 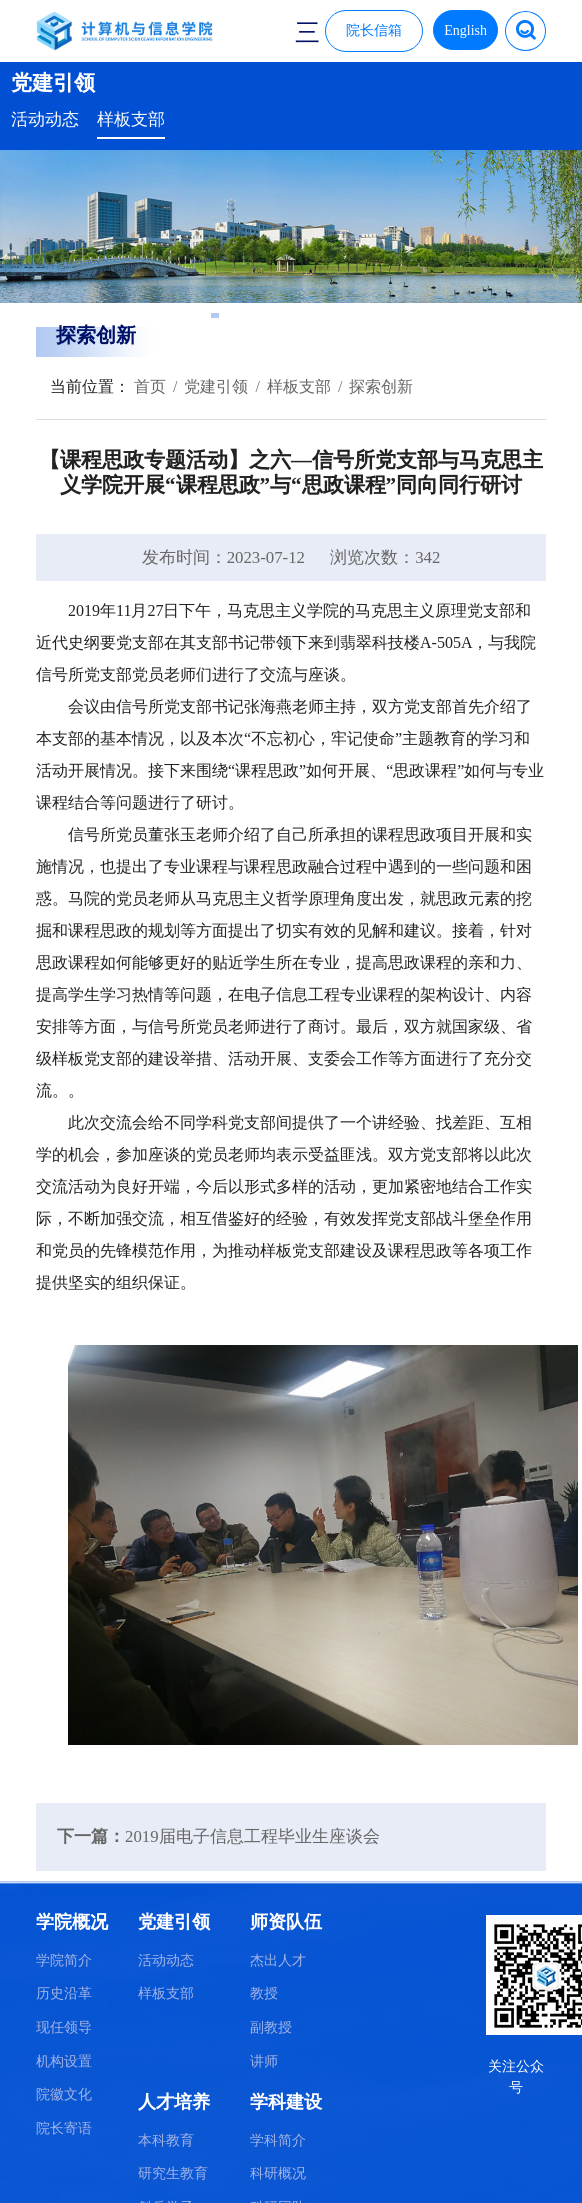 What do you see at coordinates (166, 2140) in the screenshot?
I see `本科教育` at bounding box center [166, 2140].